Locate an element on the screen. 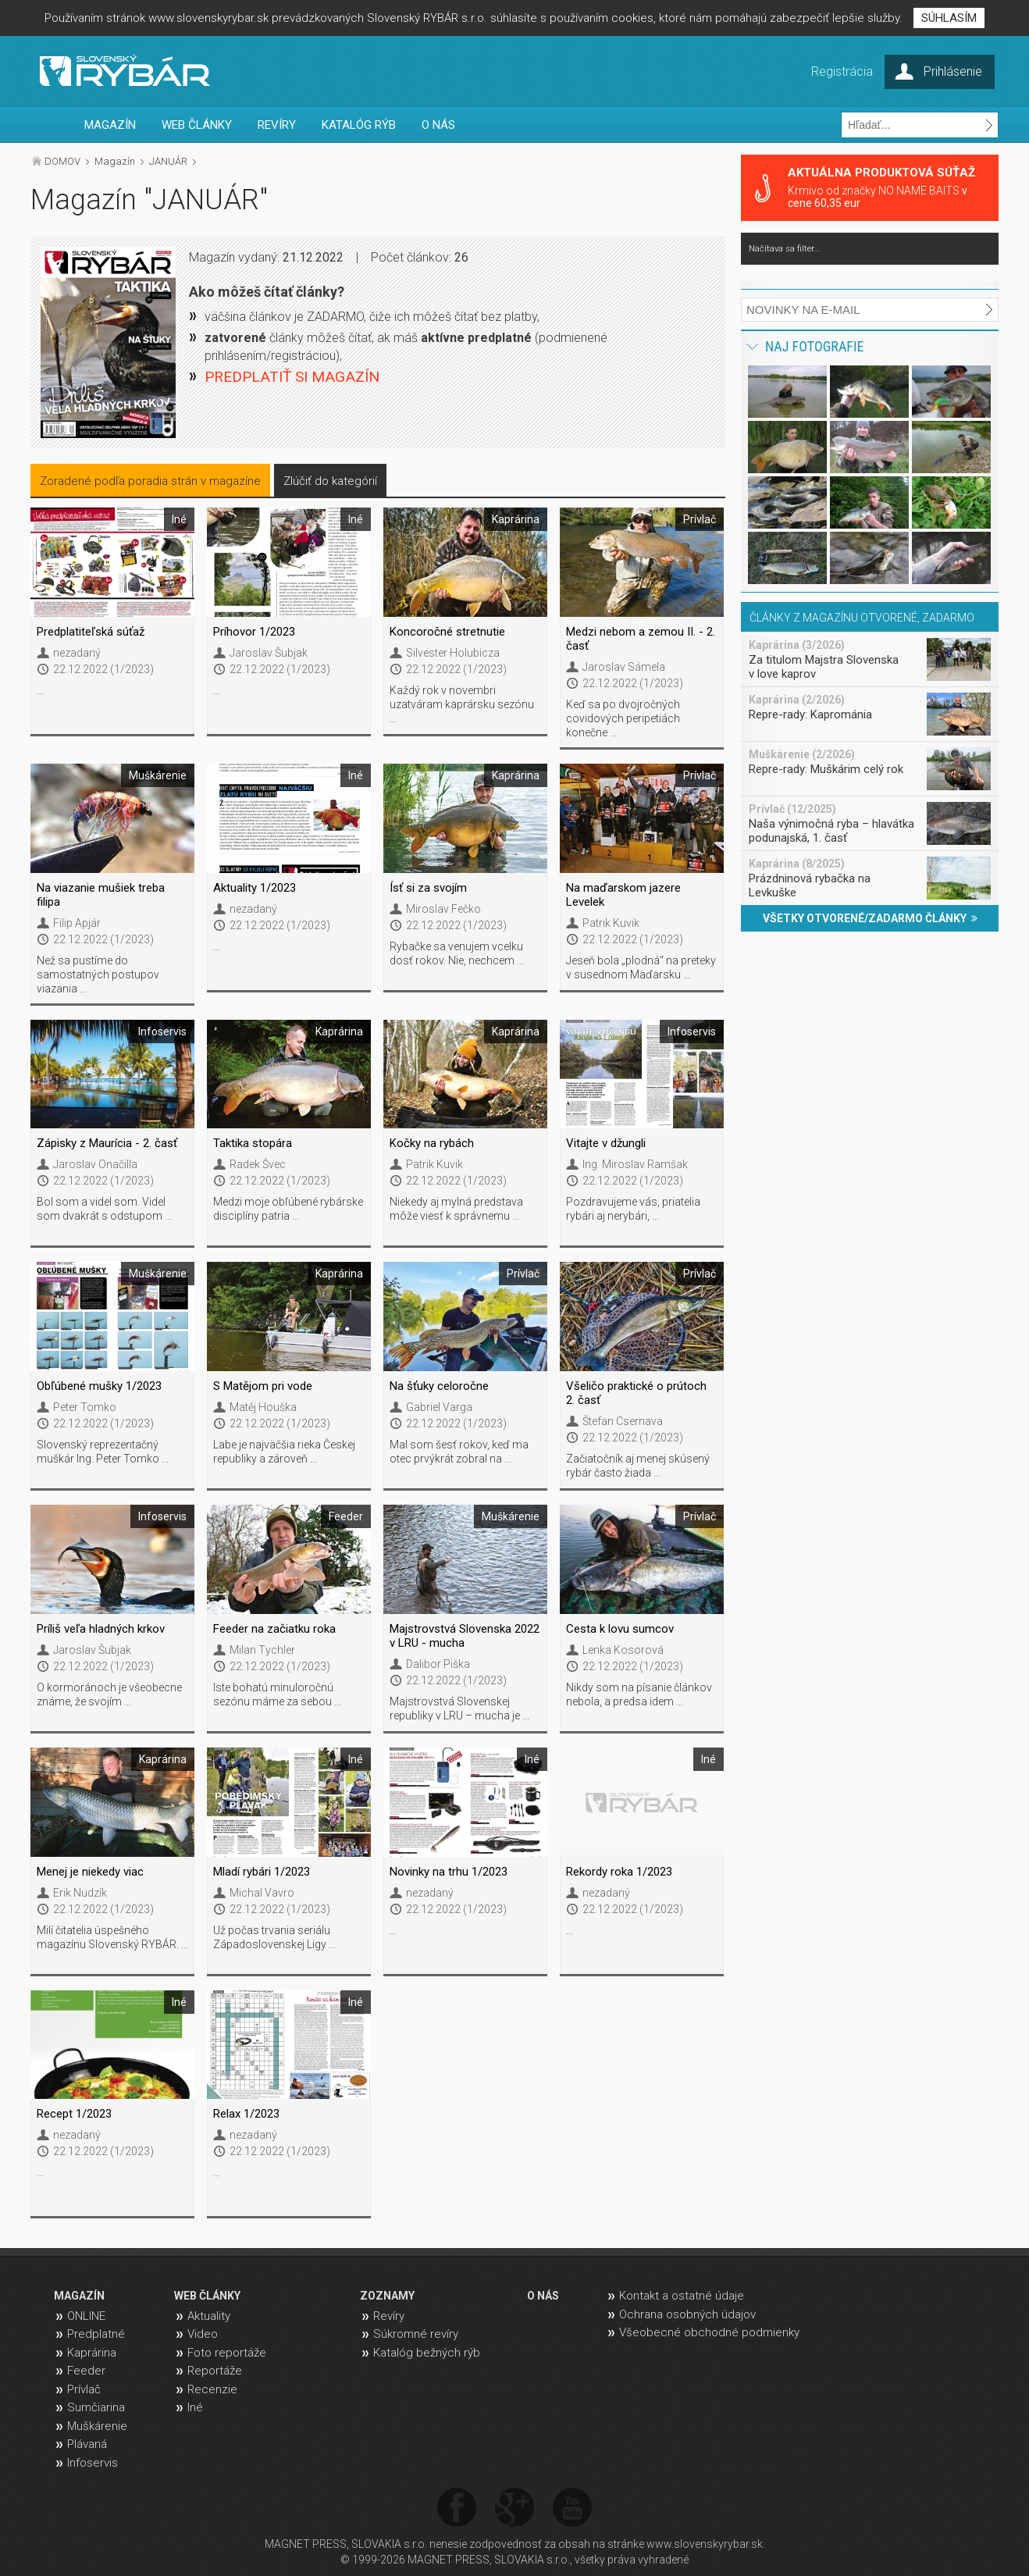 The image size is (1029, 2576). VŠETKY OTVORENÉ/ZADARMO ČLÁNKY is located at coordinates (870, 918).